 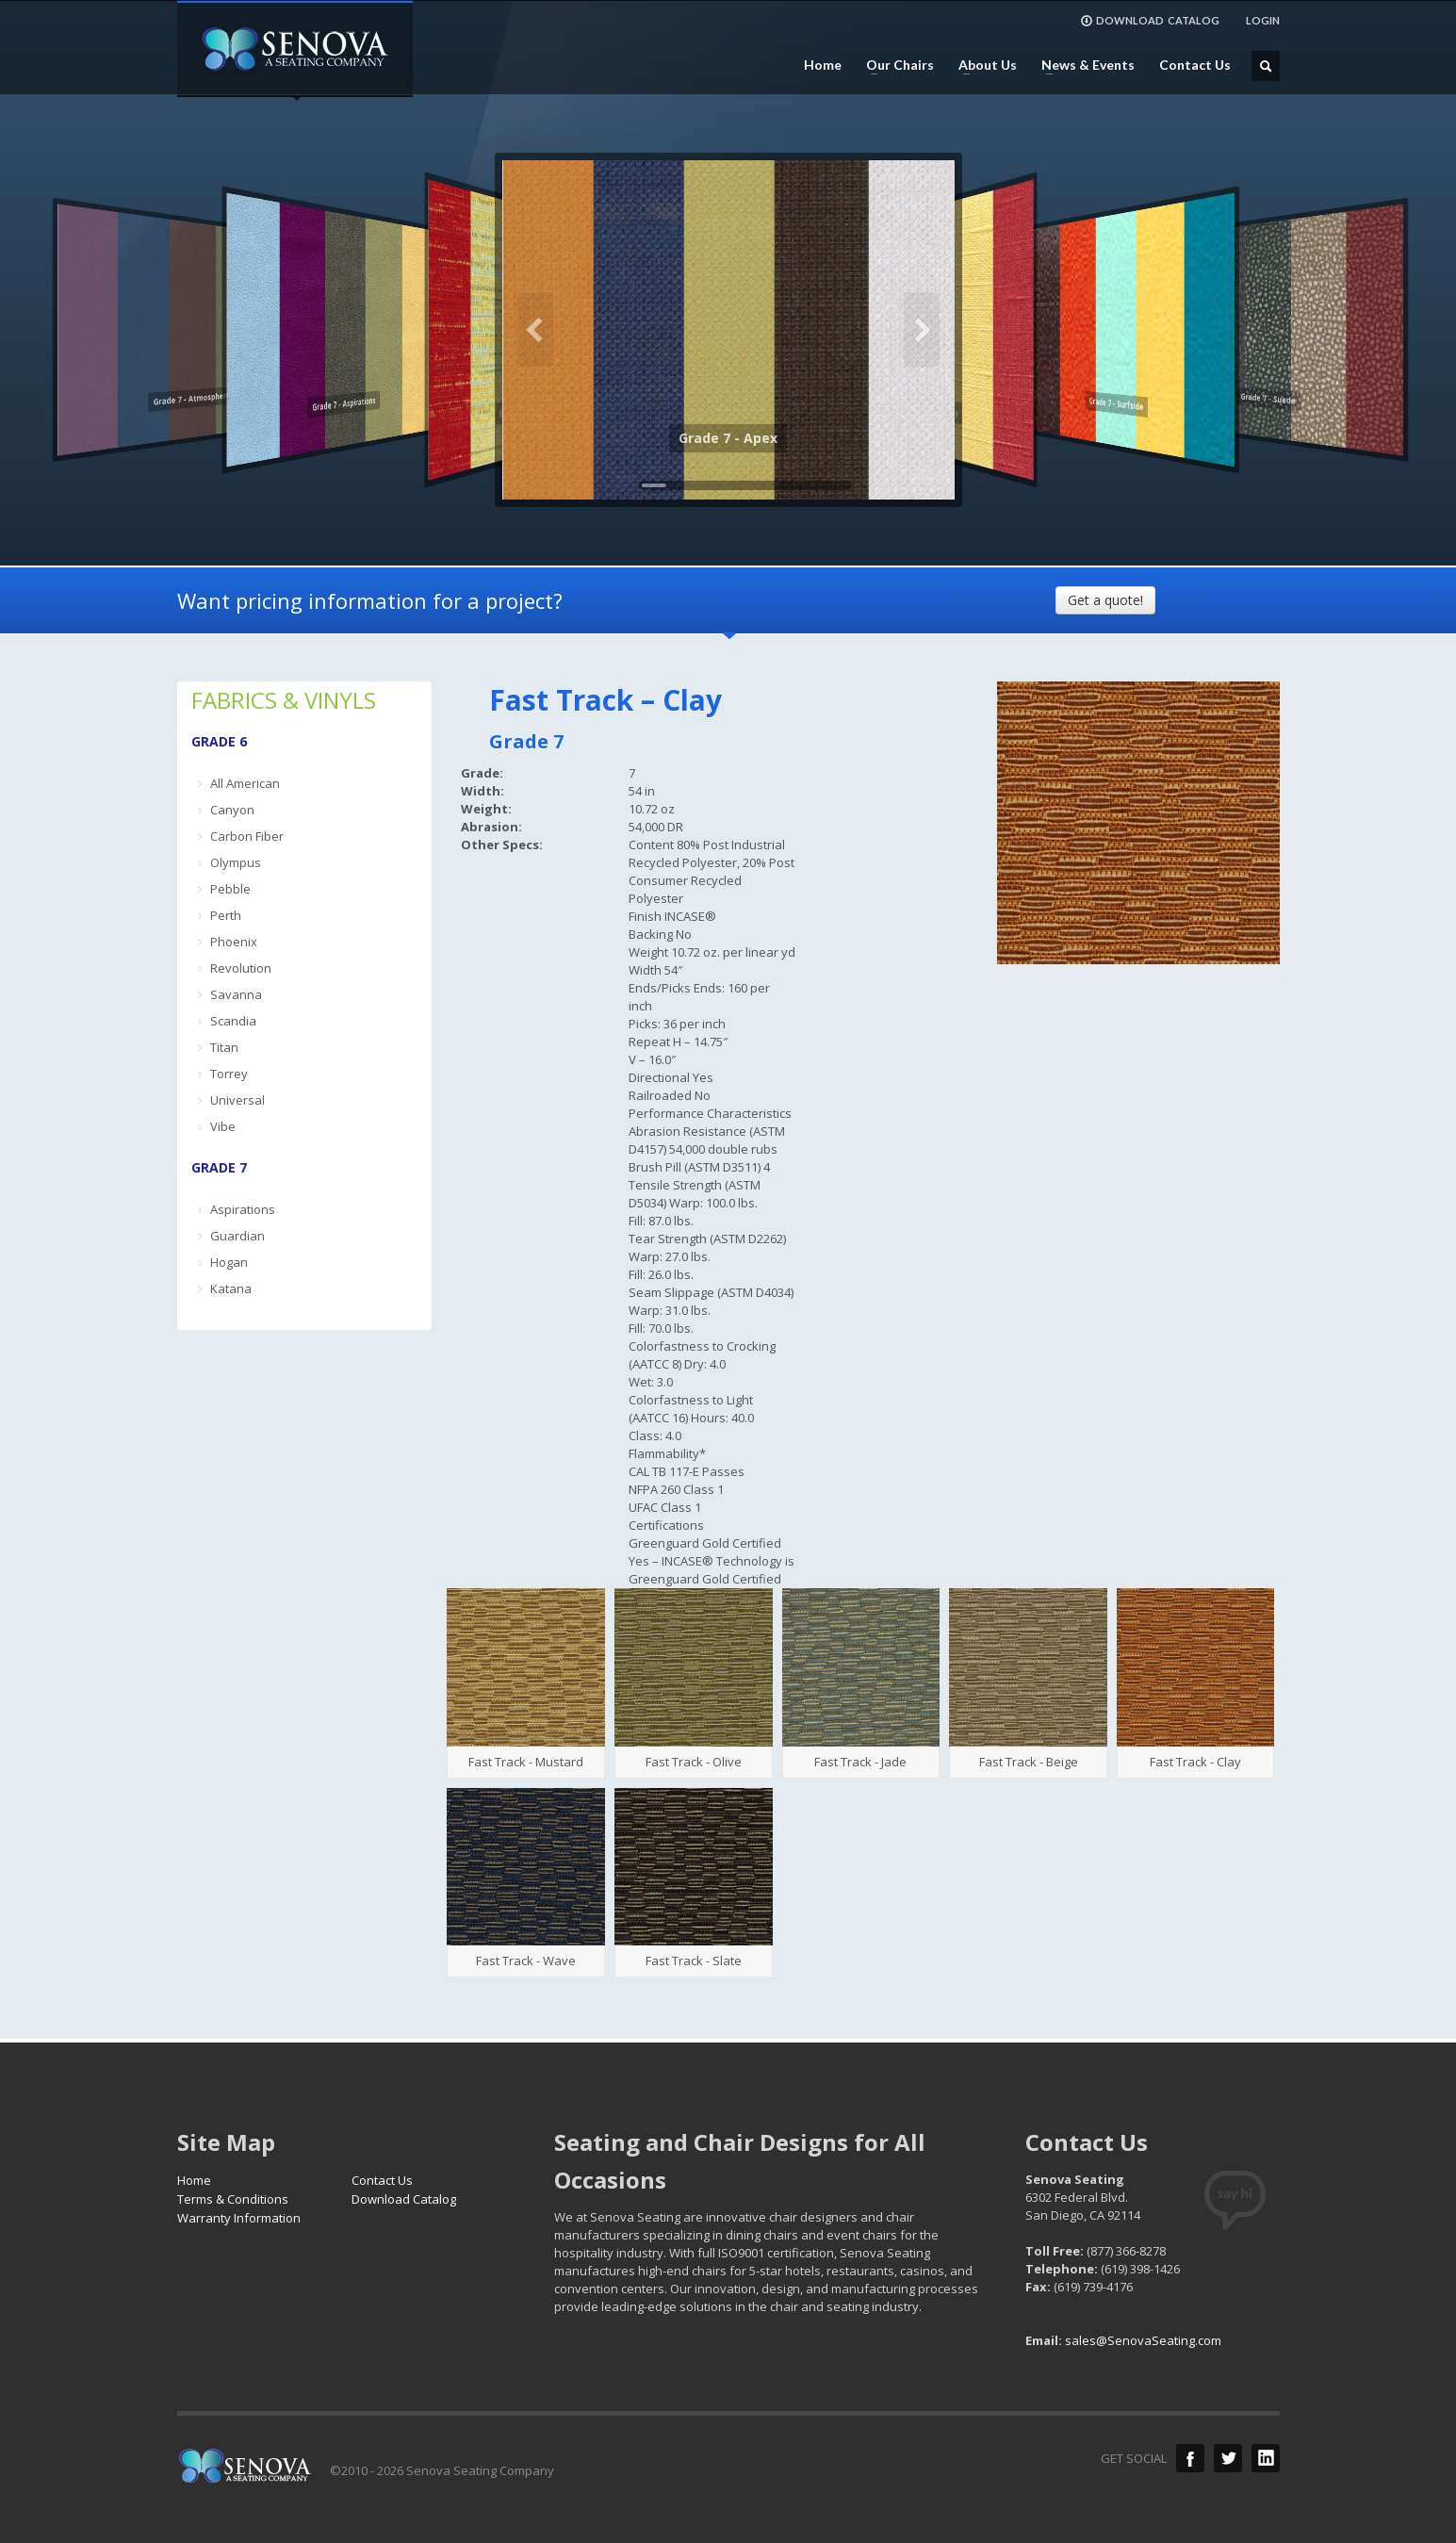 What do you see at coordinates (225, 915) in the screenshot?
I see `Perth` at bounding box center [225, 915].